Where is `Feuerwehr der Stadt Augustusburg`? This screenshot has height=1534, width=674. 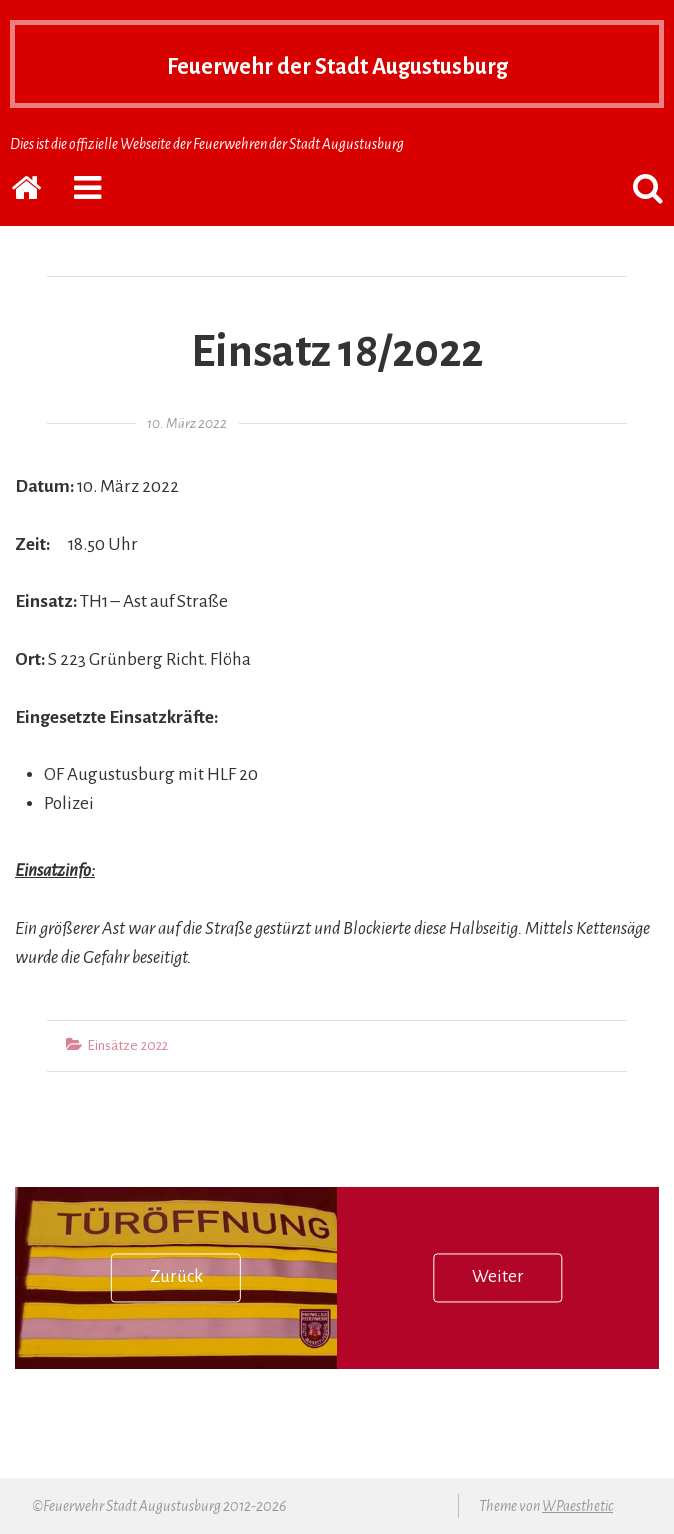
Feuerwehr der Stadt Augustusburg is located at coordinates (337, 64).